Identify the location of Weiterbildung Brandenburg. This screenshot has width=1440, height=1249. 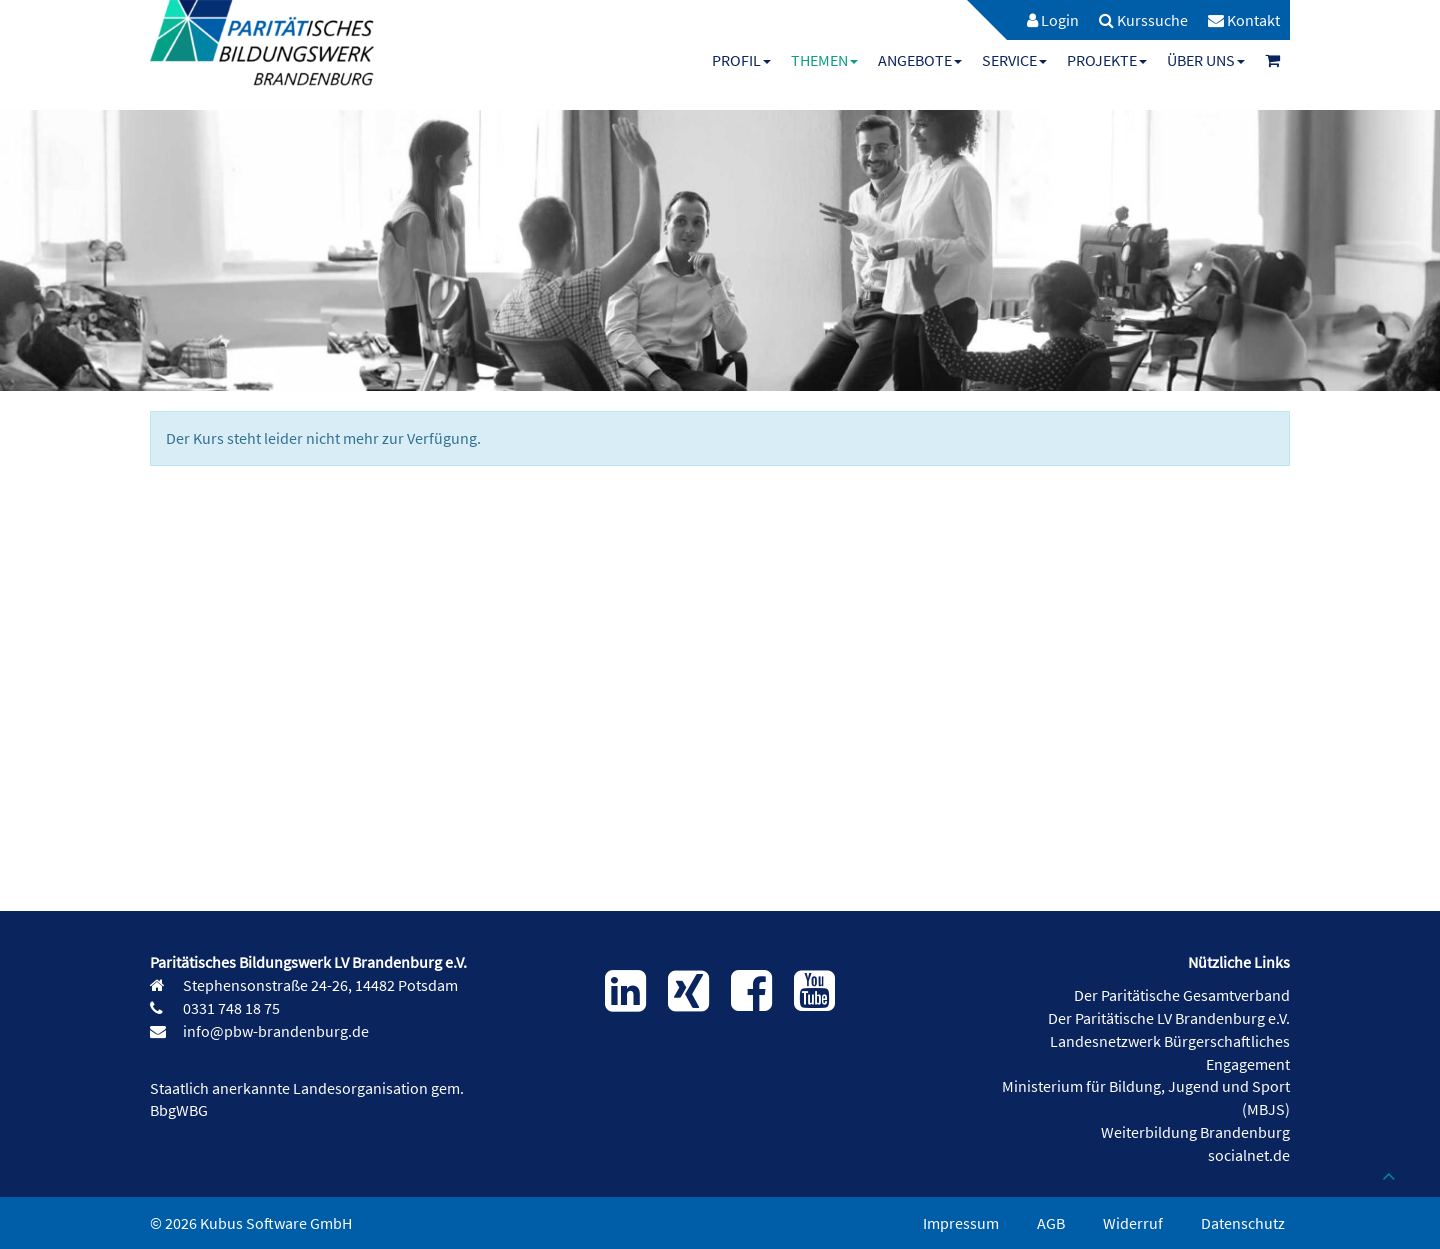
(1195, 1132).